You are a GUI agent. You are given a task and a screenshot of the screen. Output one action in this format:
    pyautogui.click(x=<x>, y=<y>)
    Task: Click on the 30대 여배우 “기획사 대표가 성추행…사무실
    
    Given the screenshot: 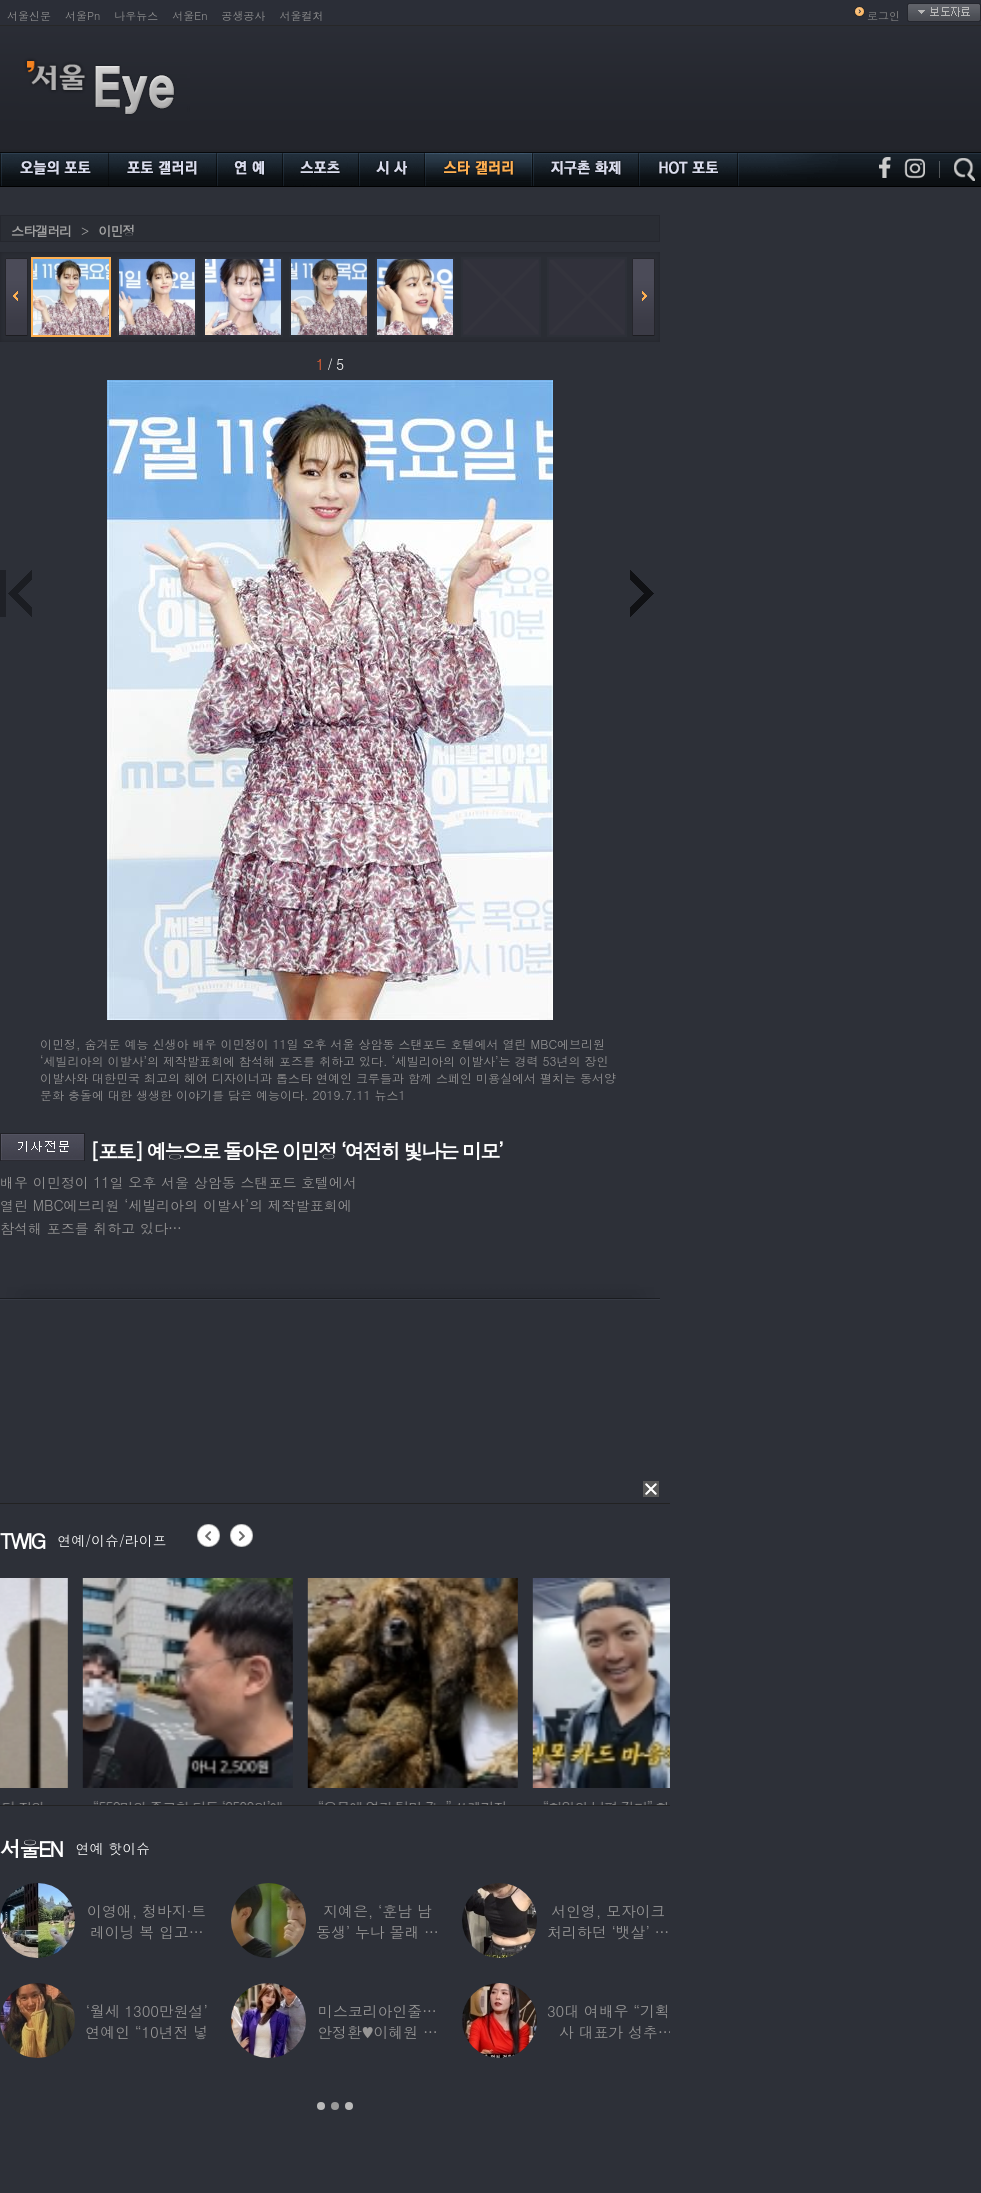 What is the action you would take?
    pyautogui.click(x=608, y=2031)
    